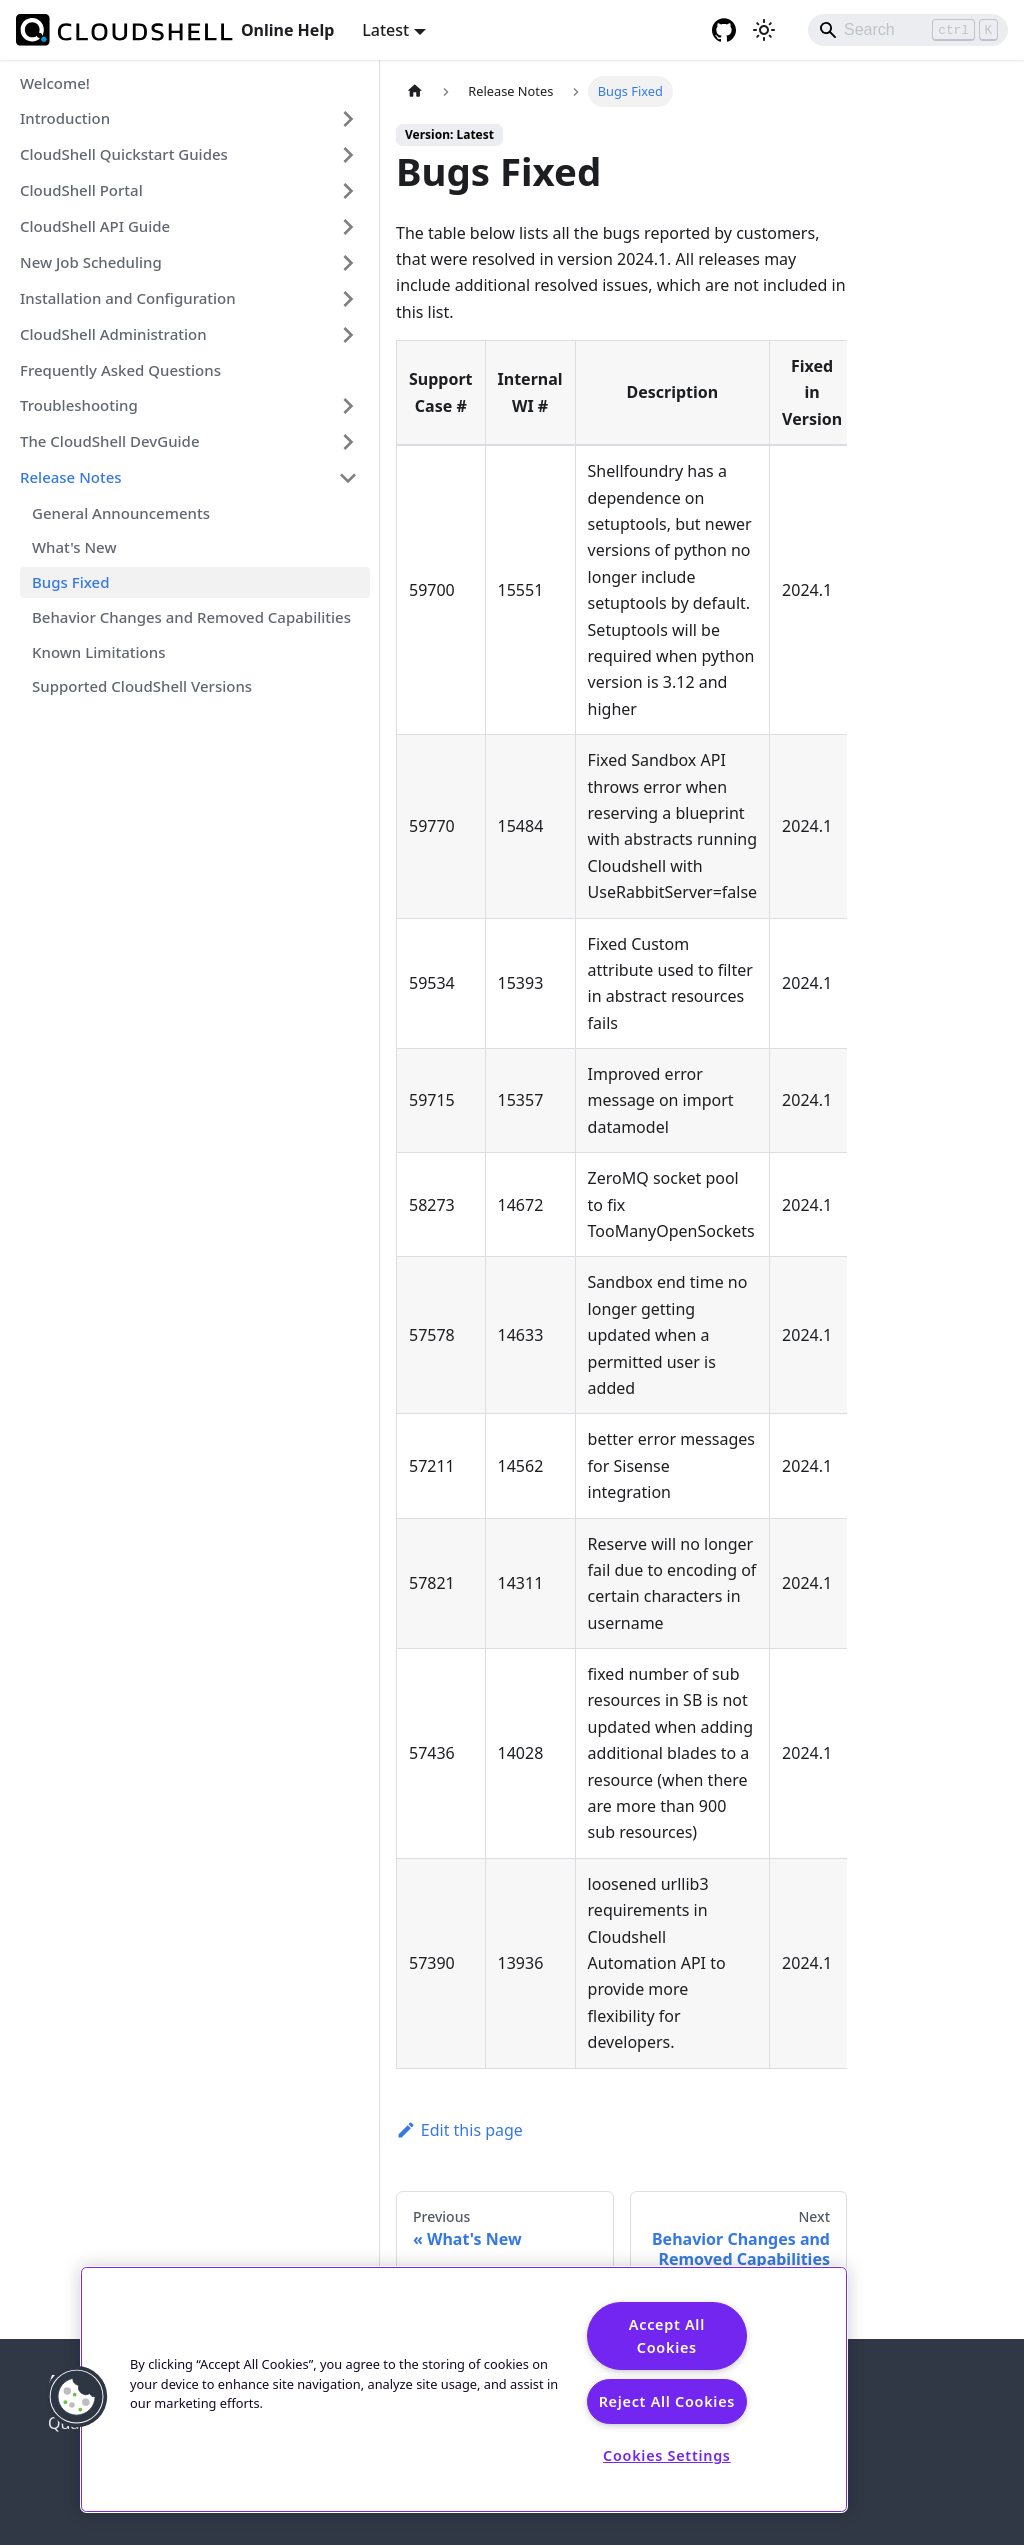 Image resolution: width=1024 pixels, height=2545 pixels. What do you see at coordinates (74, 547) in the screenshot?
I see `What's New` at bounding box center [74, 547].